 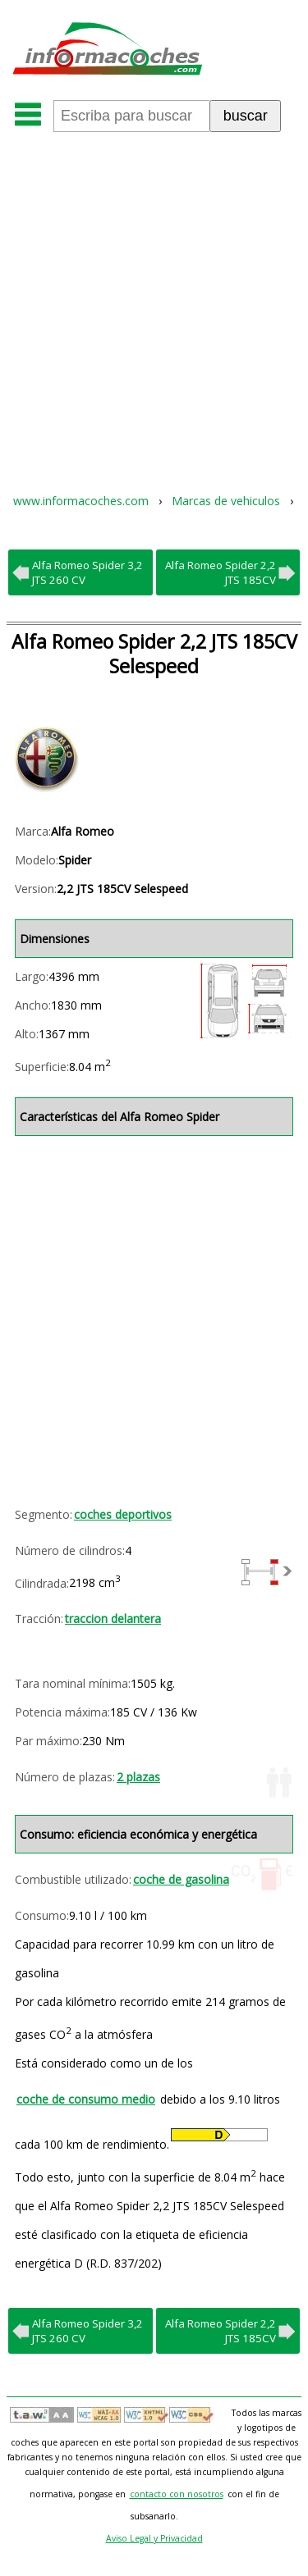 What do you see at coordinates (113, 1618) in the screenshot?
I see `traccion delantera` at bounding box center [113, 1618].